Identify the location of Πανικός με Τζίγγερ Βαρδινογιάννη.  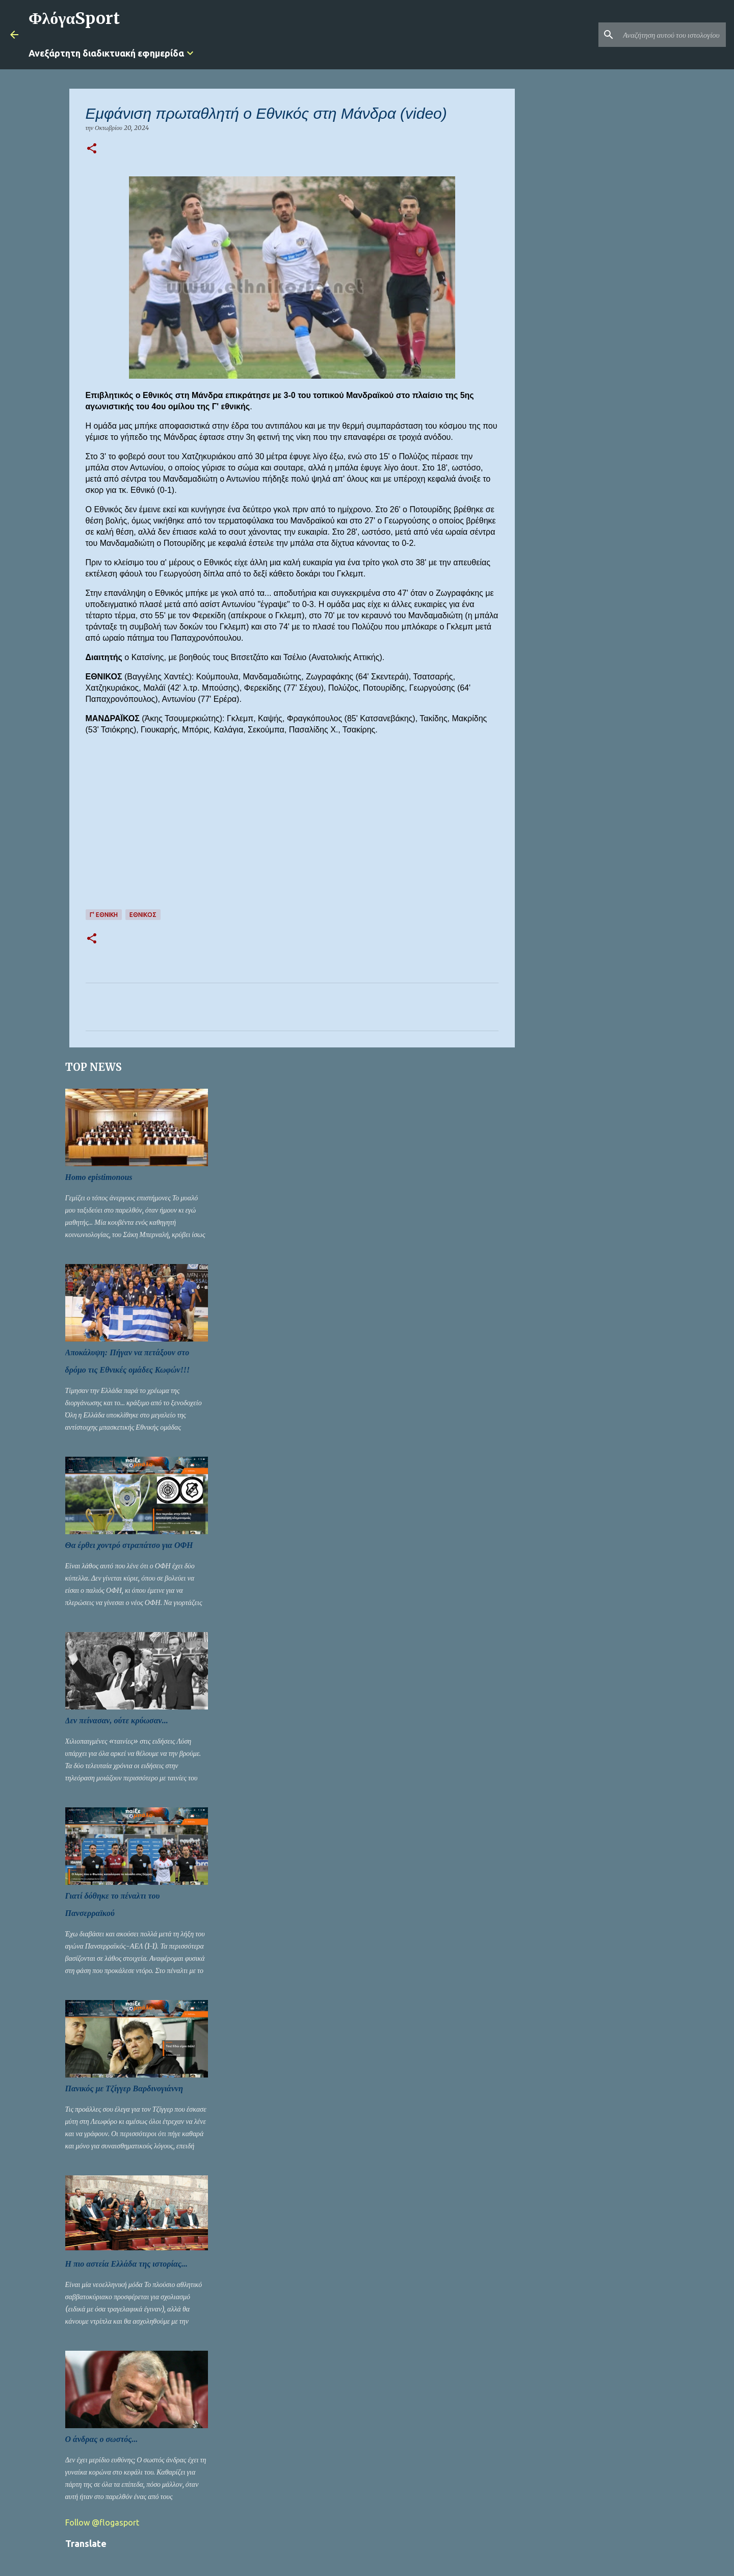
(124, 2088).